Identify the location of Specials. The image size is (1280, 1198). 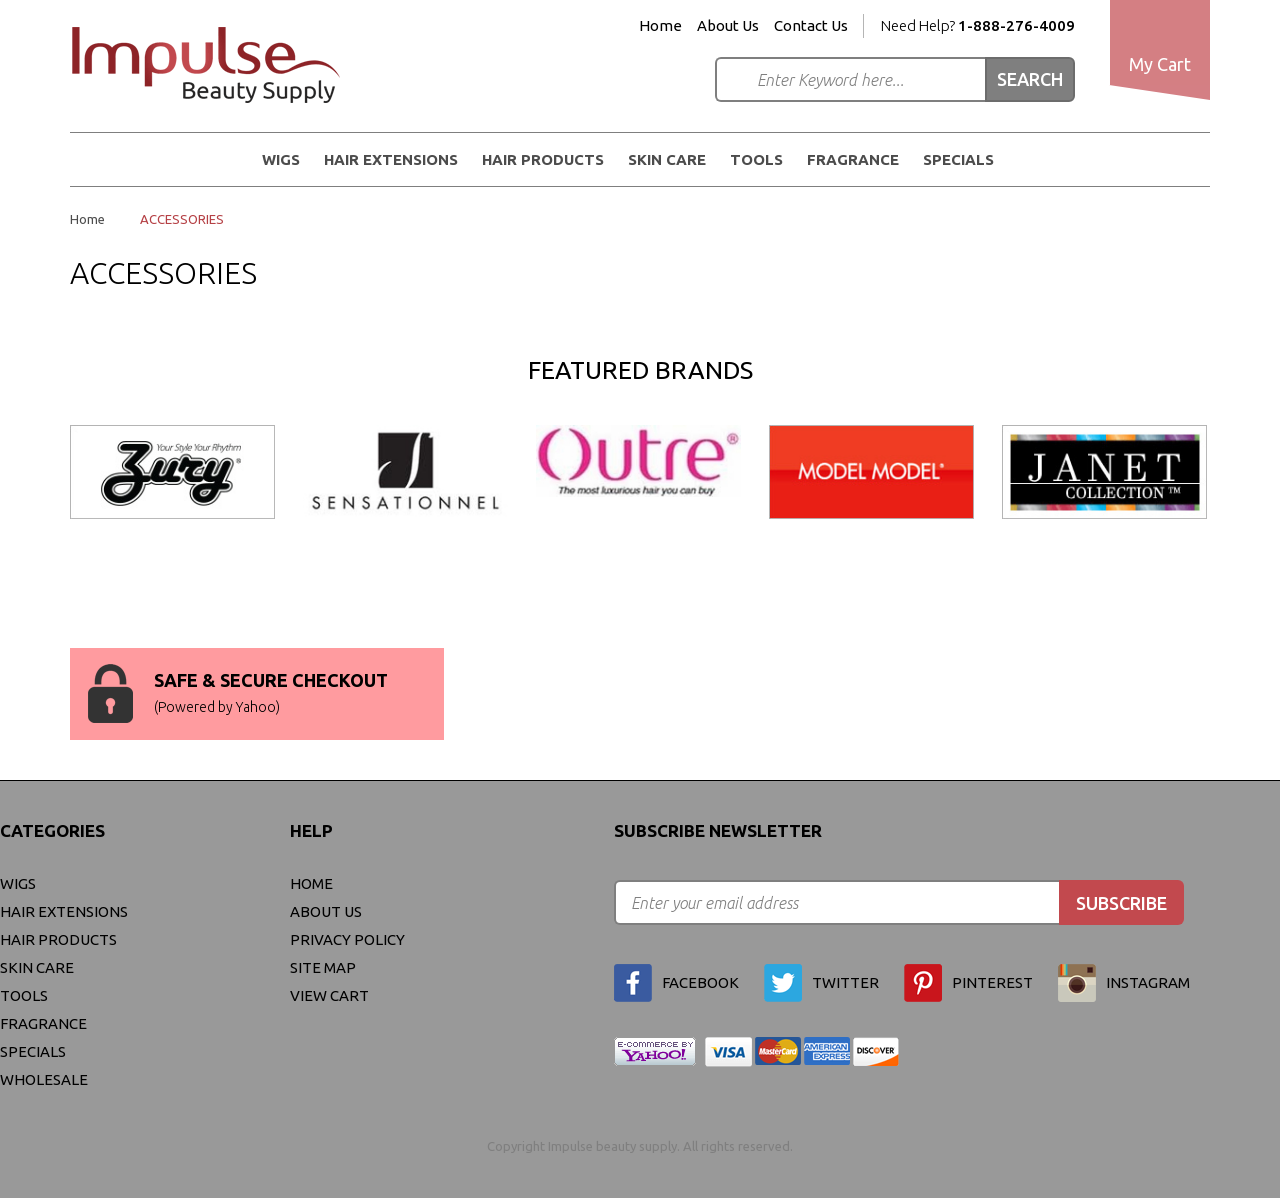
(958, 159).